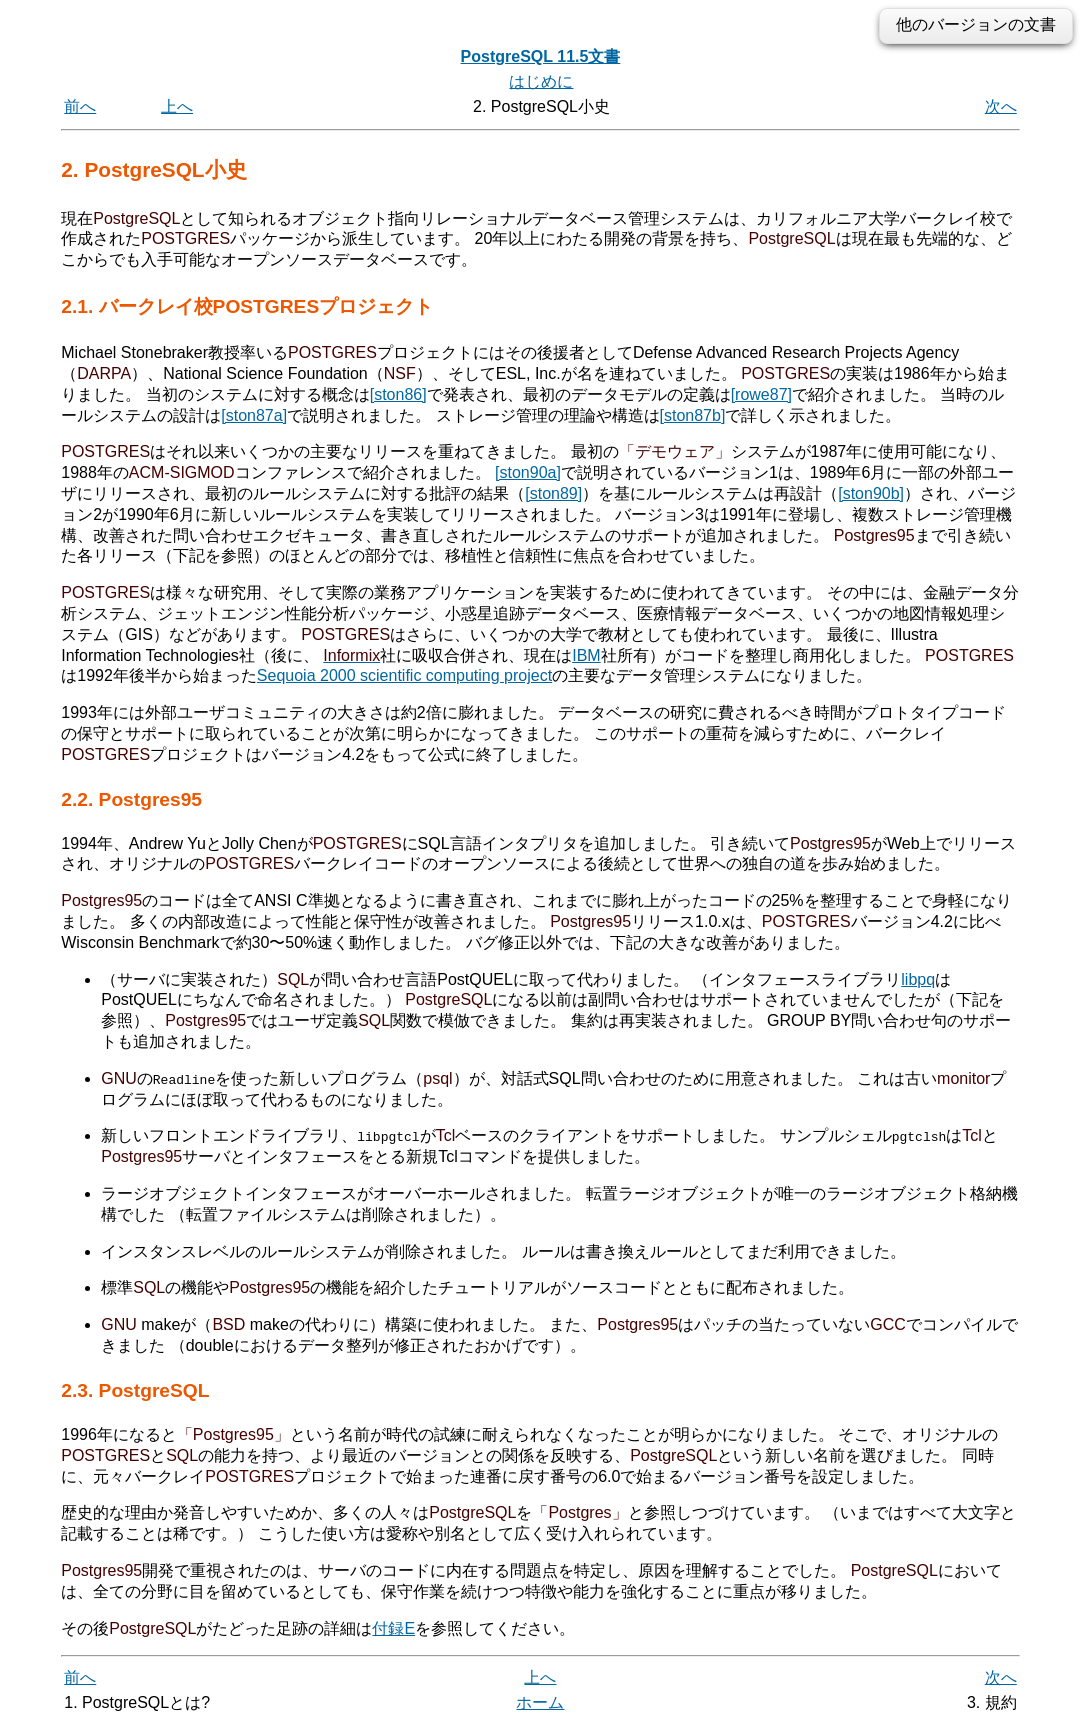  What do you see at coordinates (254, 415) in the screenshot?
I see `[ston87a]` at bounding box center [254, 415].